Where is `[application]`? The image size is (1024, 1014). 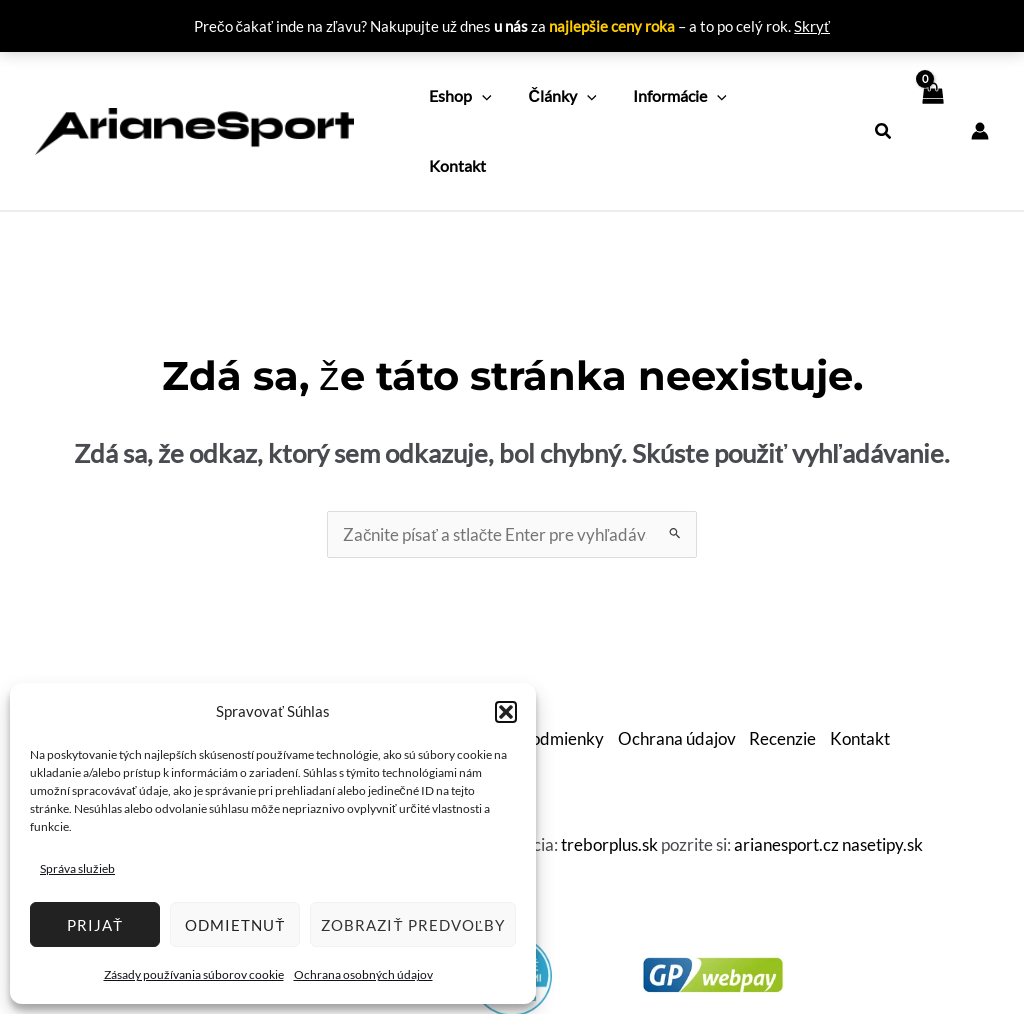 [application] is located at coordinates (480, 95).